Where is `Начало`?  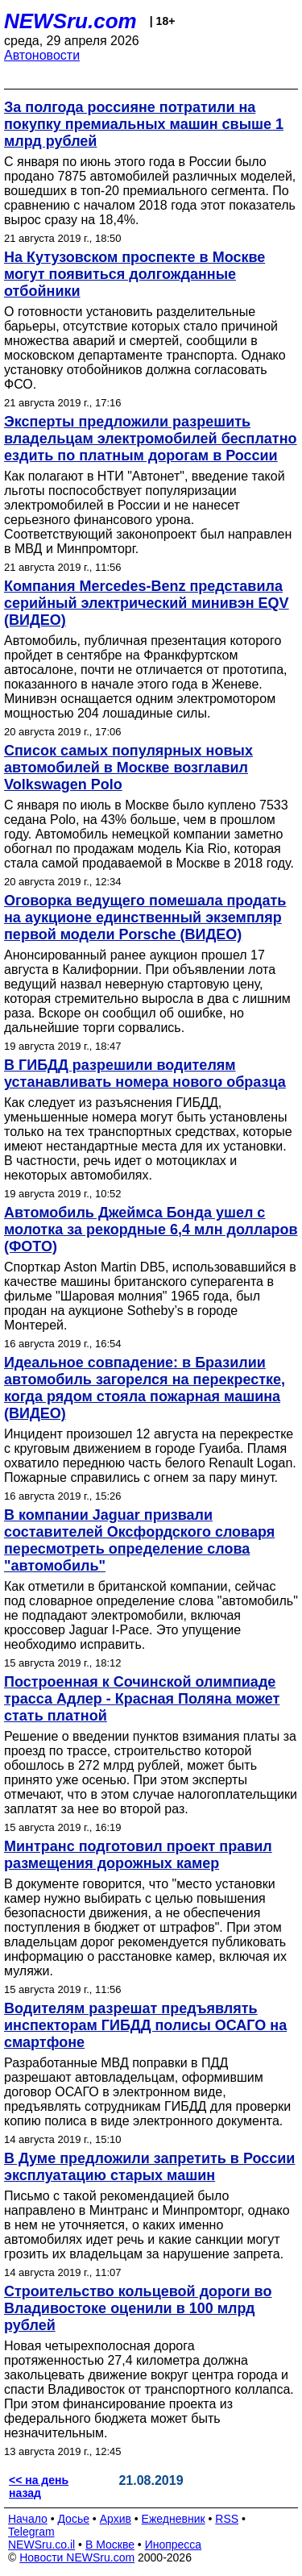
Начало is located at coordinates (28, 2518).